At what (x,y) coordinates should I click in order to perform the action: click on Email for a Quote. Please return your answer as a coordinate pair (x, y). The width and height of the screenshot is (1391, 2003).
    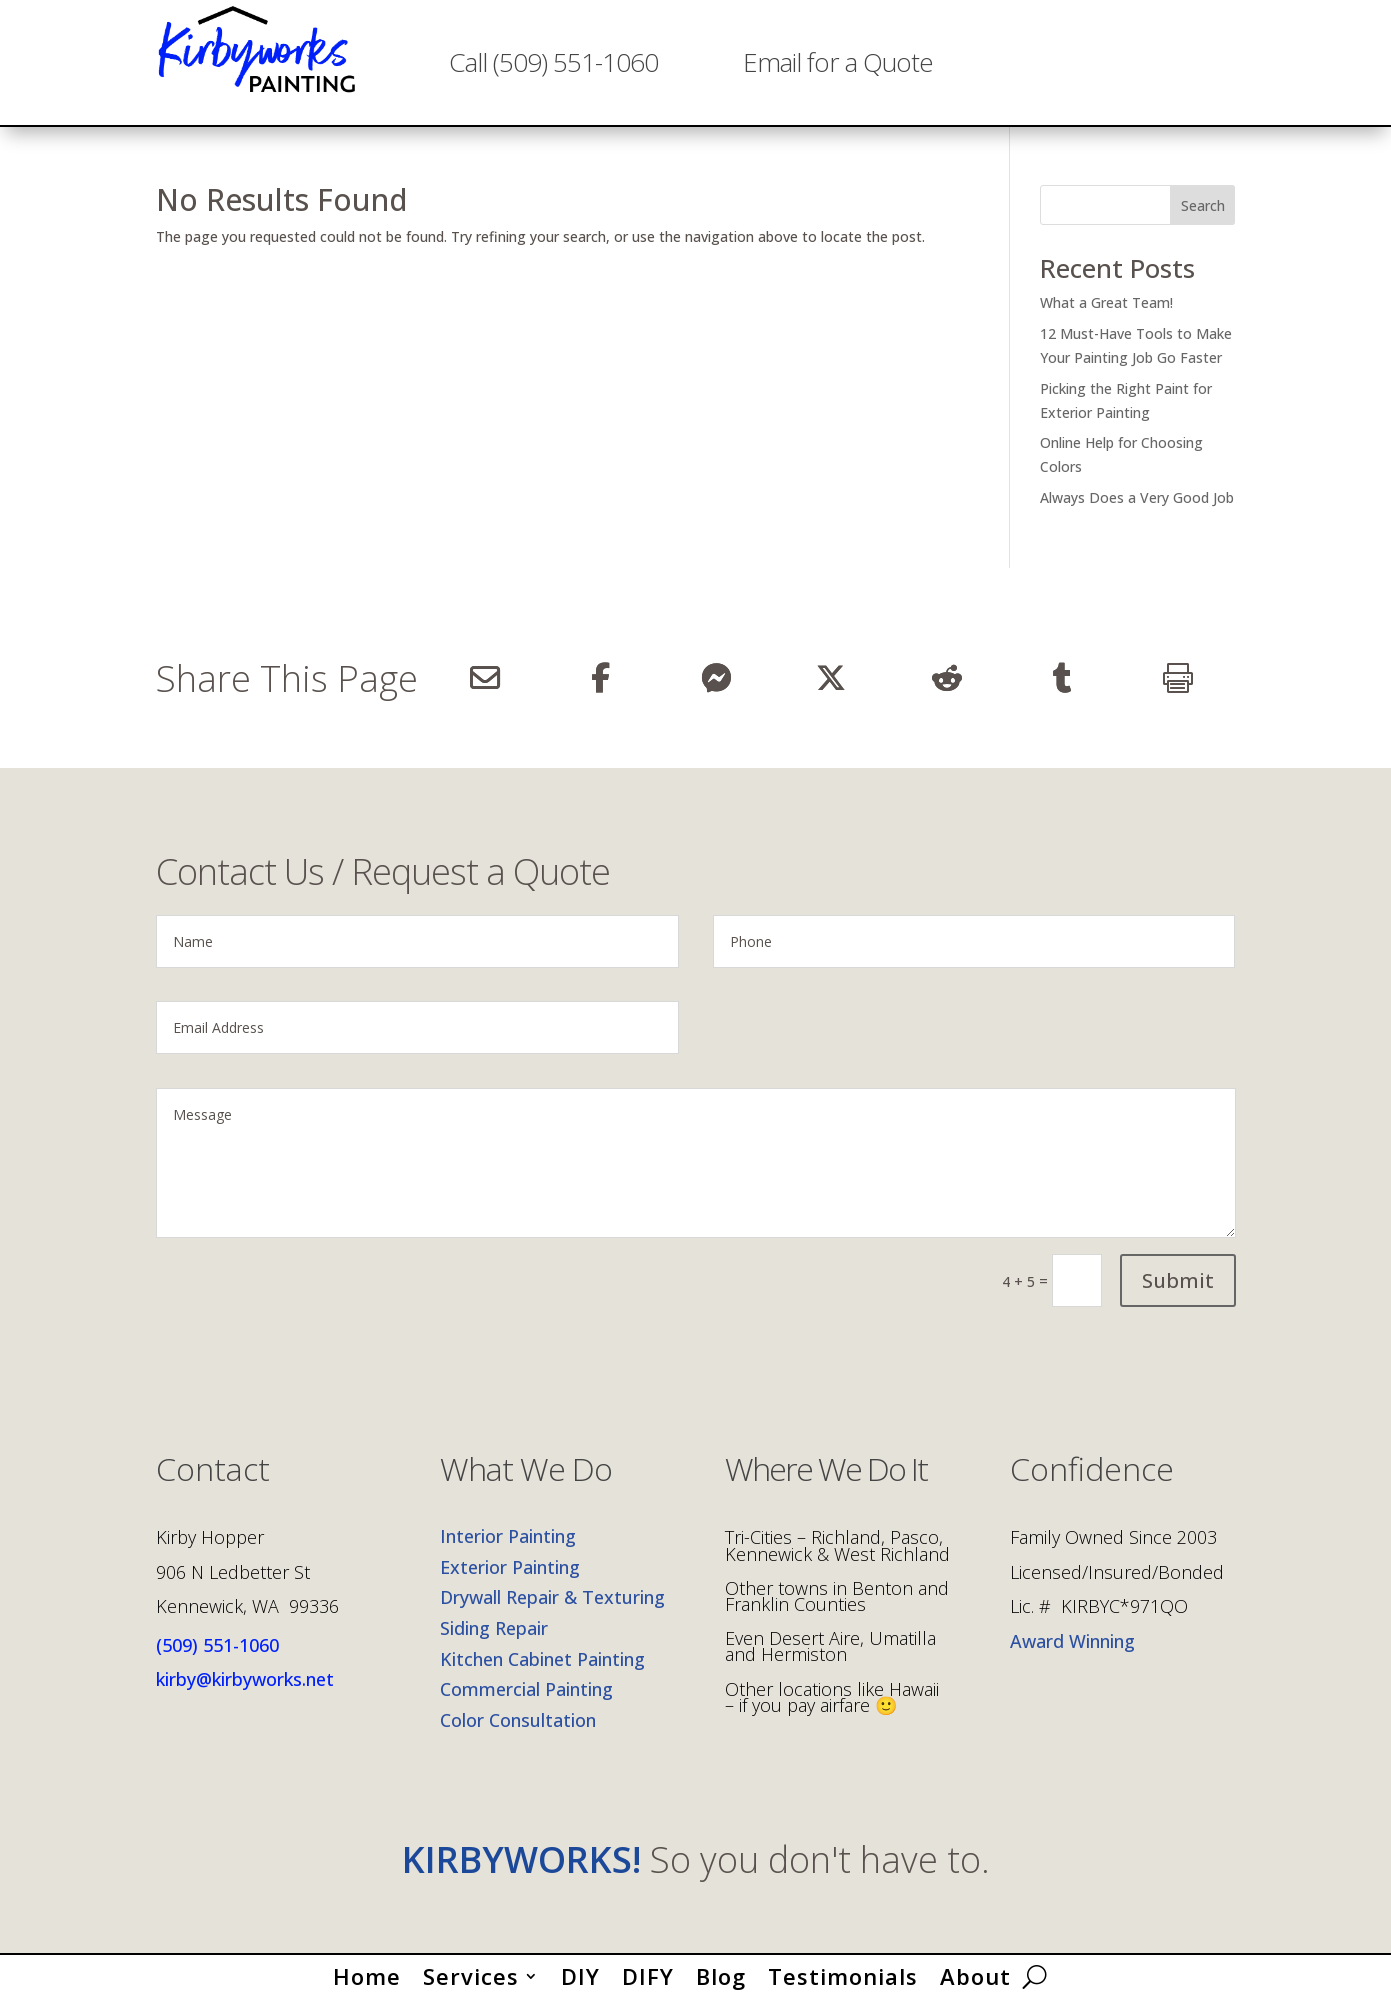
    Looking at the image, I should click on (838, 62).